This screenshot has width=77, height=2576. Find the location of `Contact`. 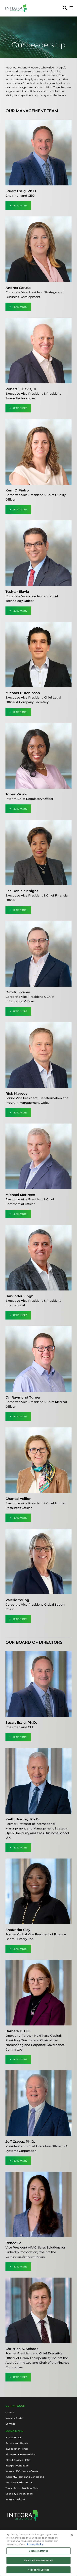

Contact is located at coordinates (10, 2423).